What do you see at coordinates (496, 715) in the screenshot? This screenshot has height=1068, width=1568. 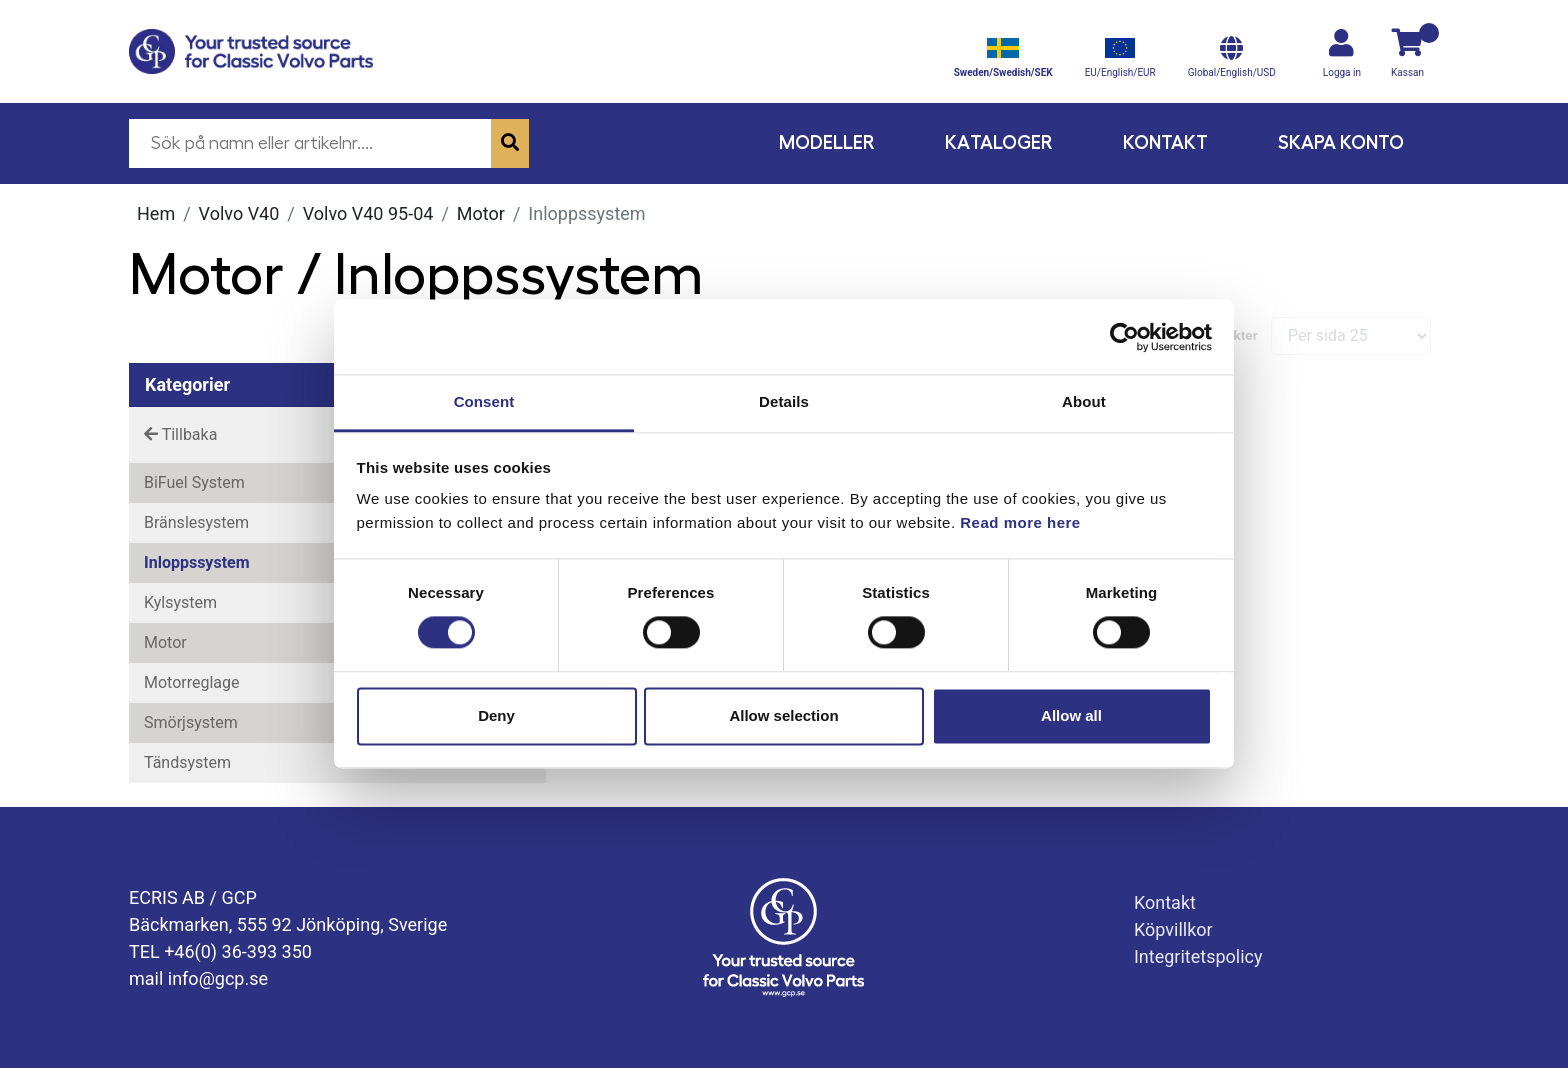 I see `Deny` at bounding box center [496, 715].